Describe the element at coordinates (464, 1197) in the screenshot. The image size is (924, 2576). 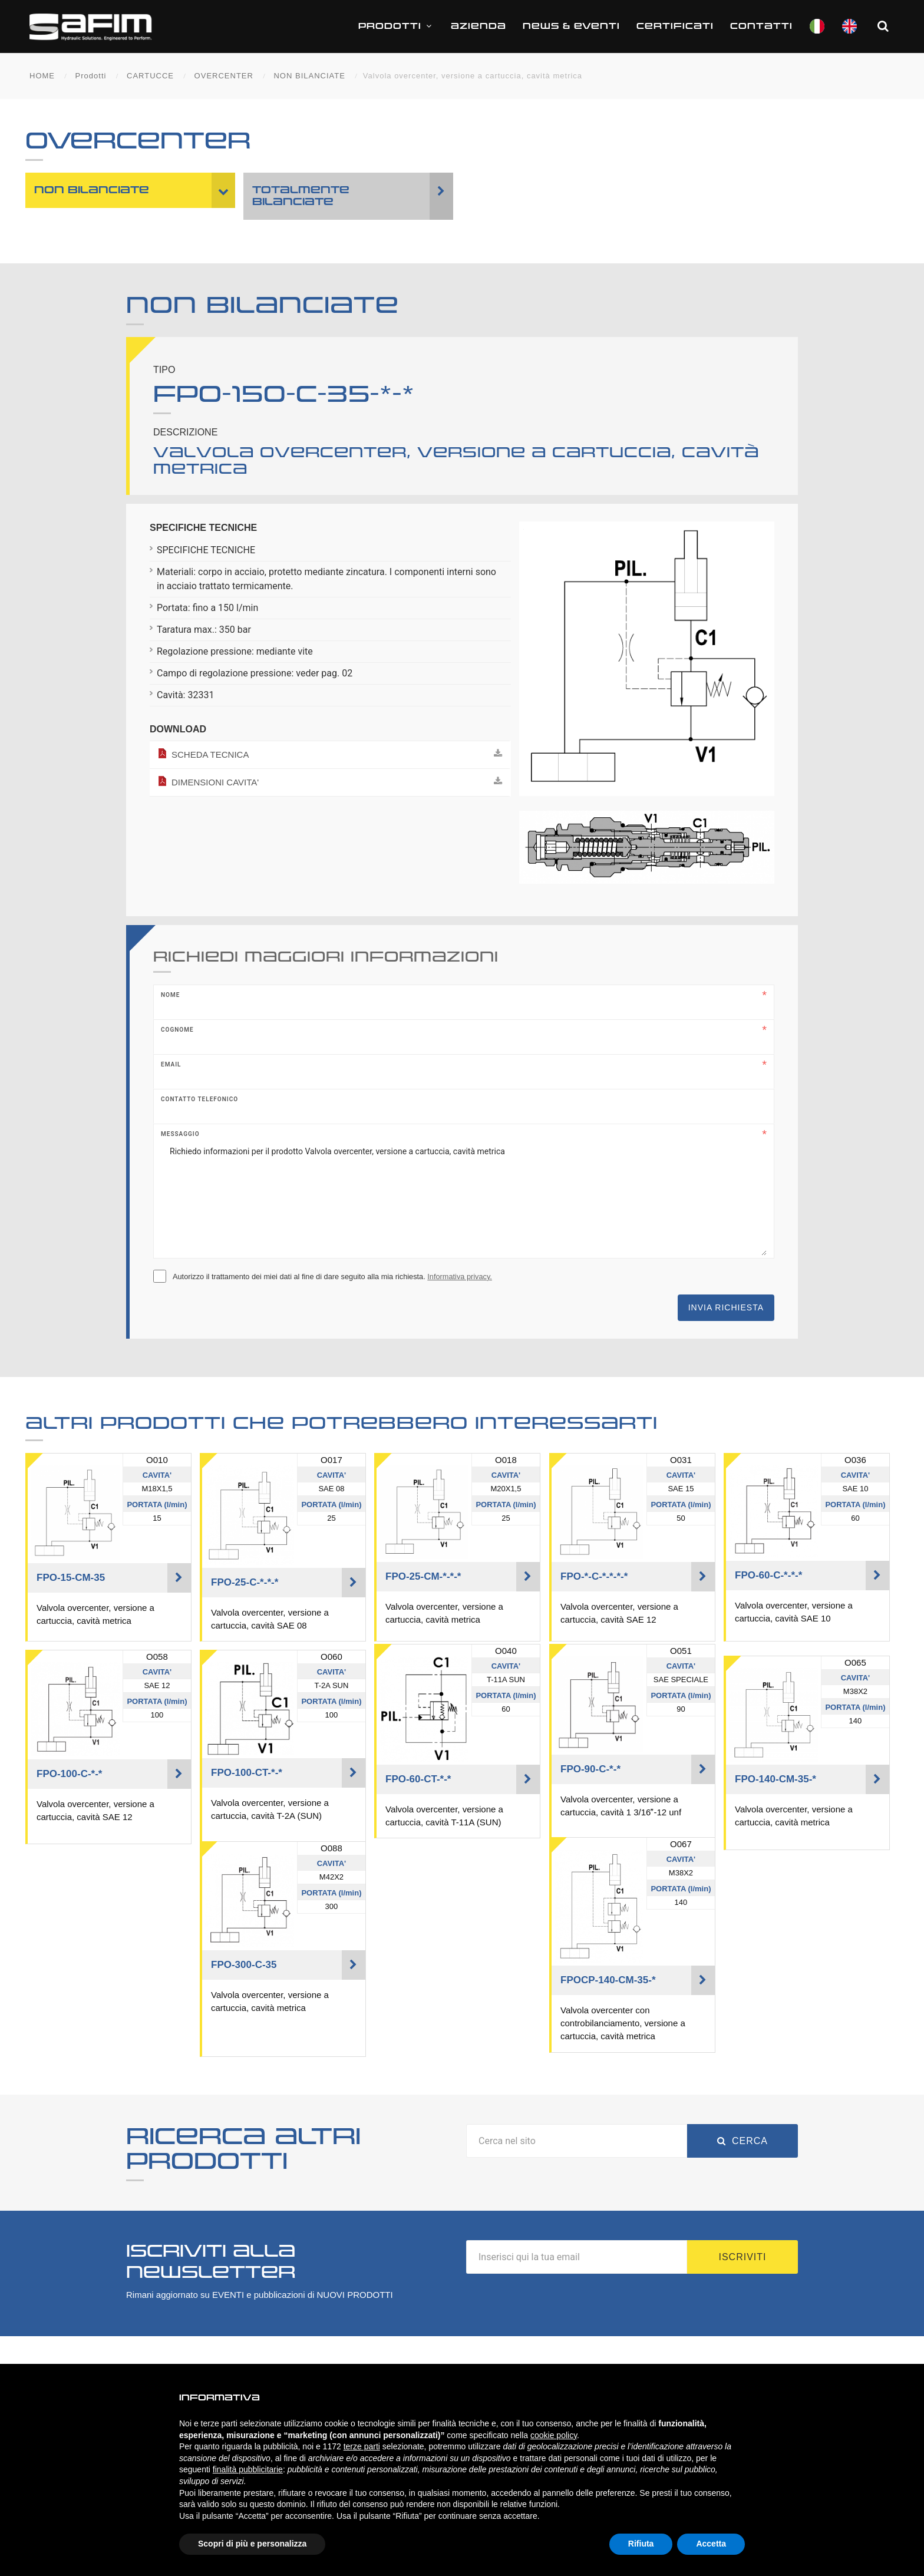
I see `Richiedo informazioni per il prodotto Valvola overcenter, versione a cartuccia, cavità metrica` at that location.